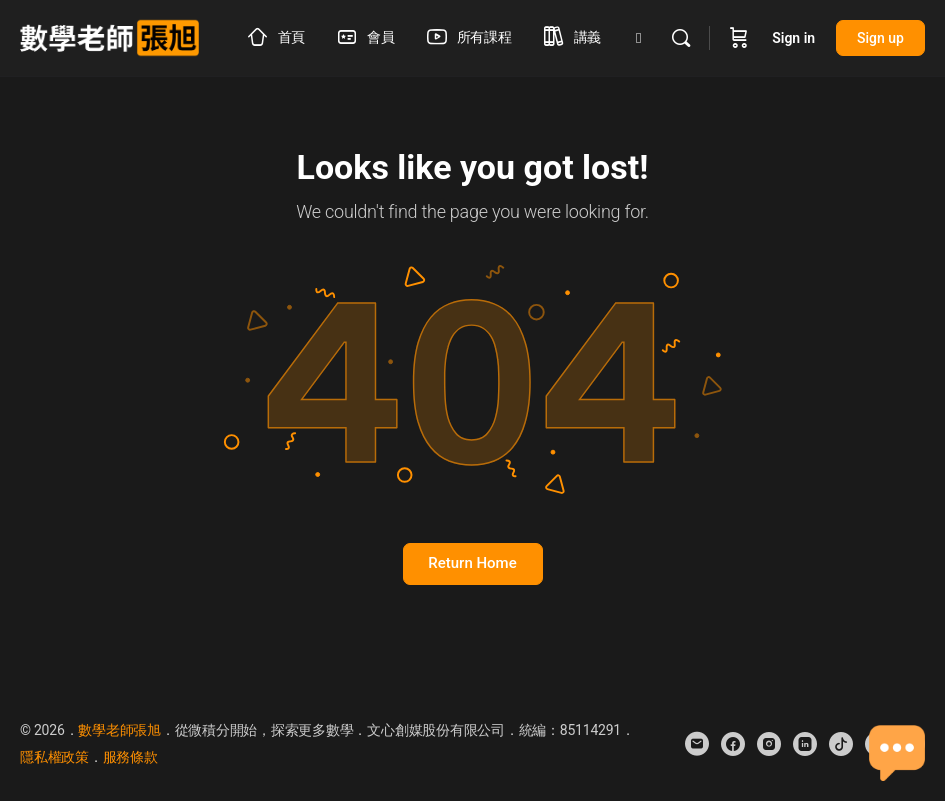  What do you see at coordinates (54, 757) in the screenshot?
I see `隱私權政策` at bounding box center [54, 757].